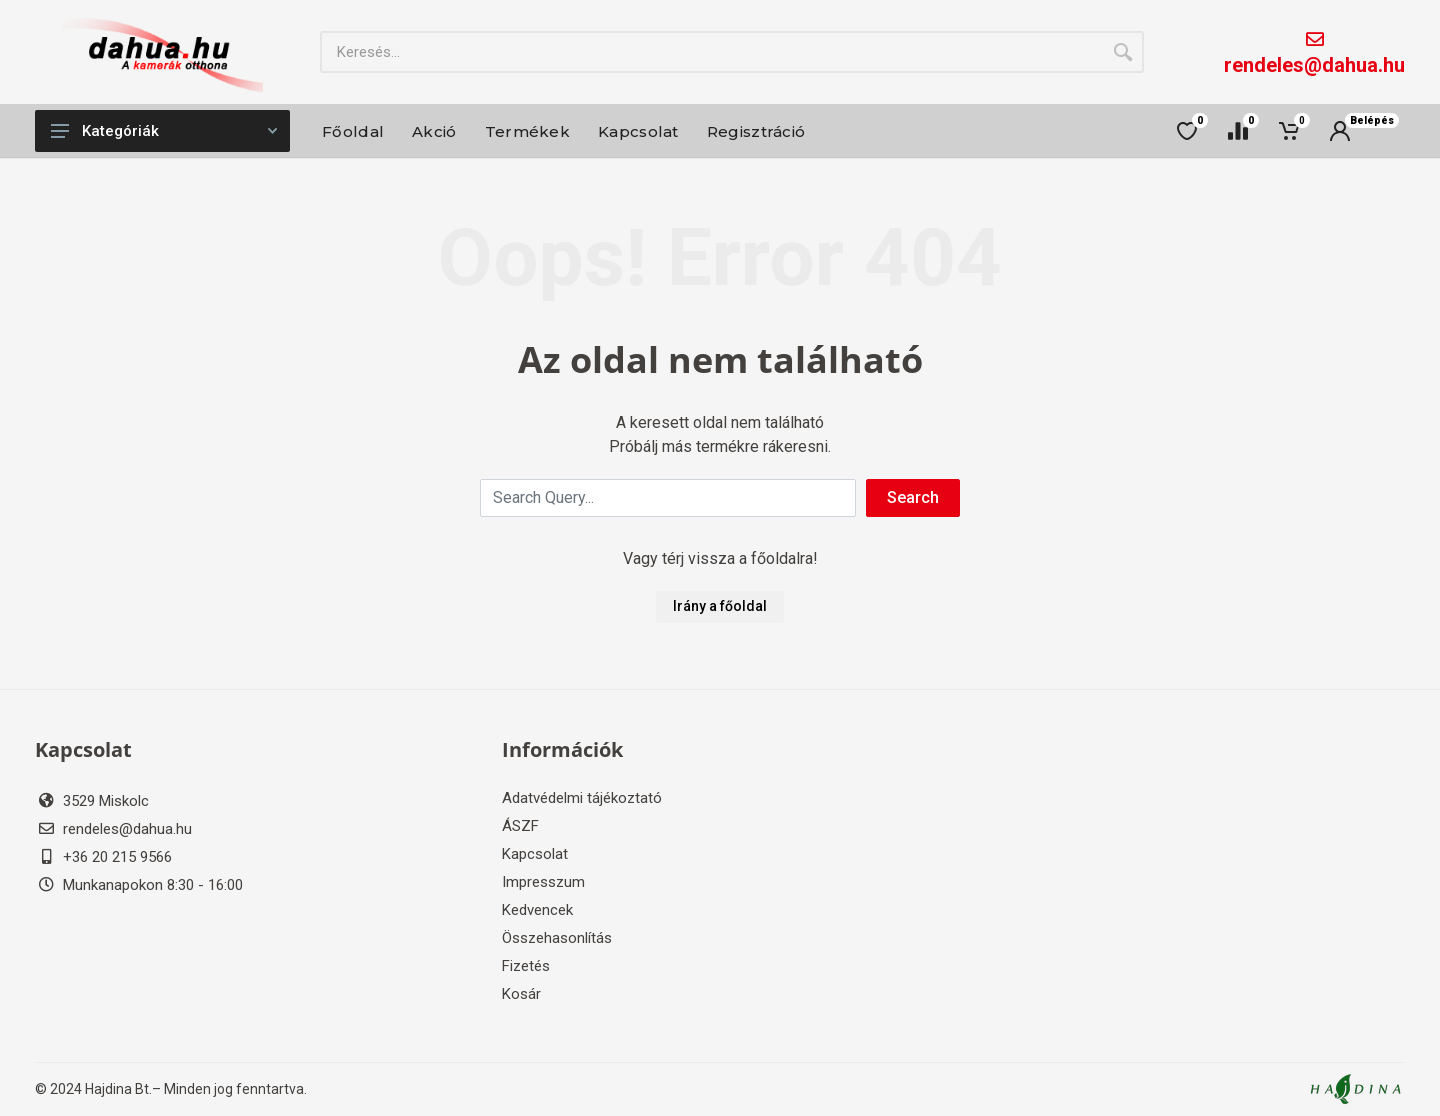 The height and width of the screenshot is (1116, 1440). I want to click on Kategóriák, so click(164, 131).